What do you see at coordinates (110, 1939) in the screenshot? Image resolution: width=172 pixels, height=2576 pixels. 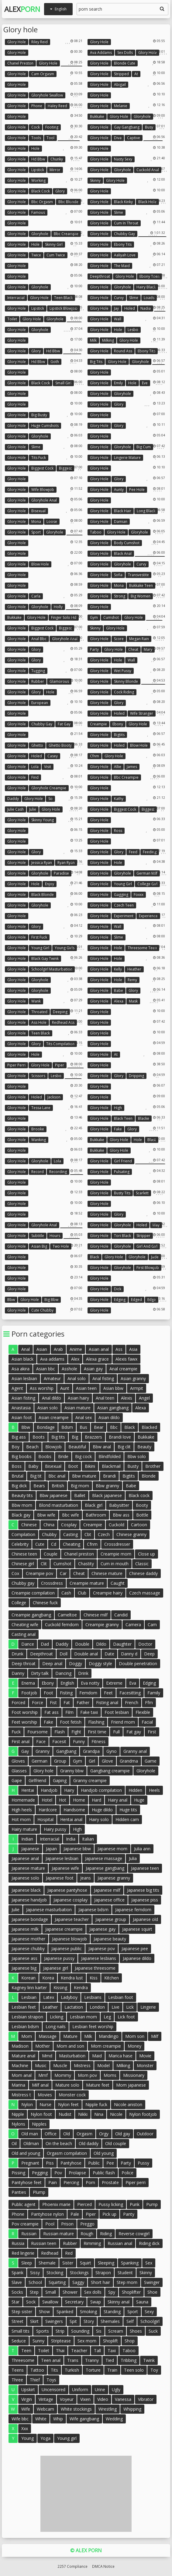 I see `Japanese beauty` at bounding box center [110, 1939].